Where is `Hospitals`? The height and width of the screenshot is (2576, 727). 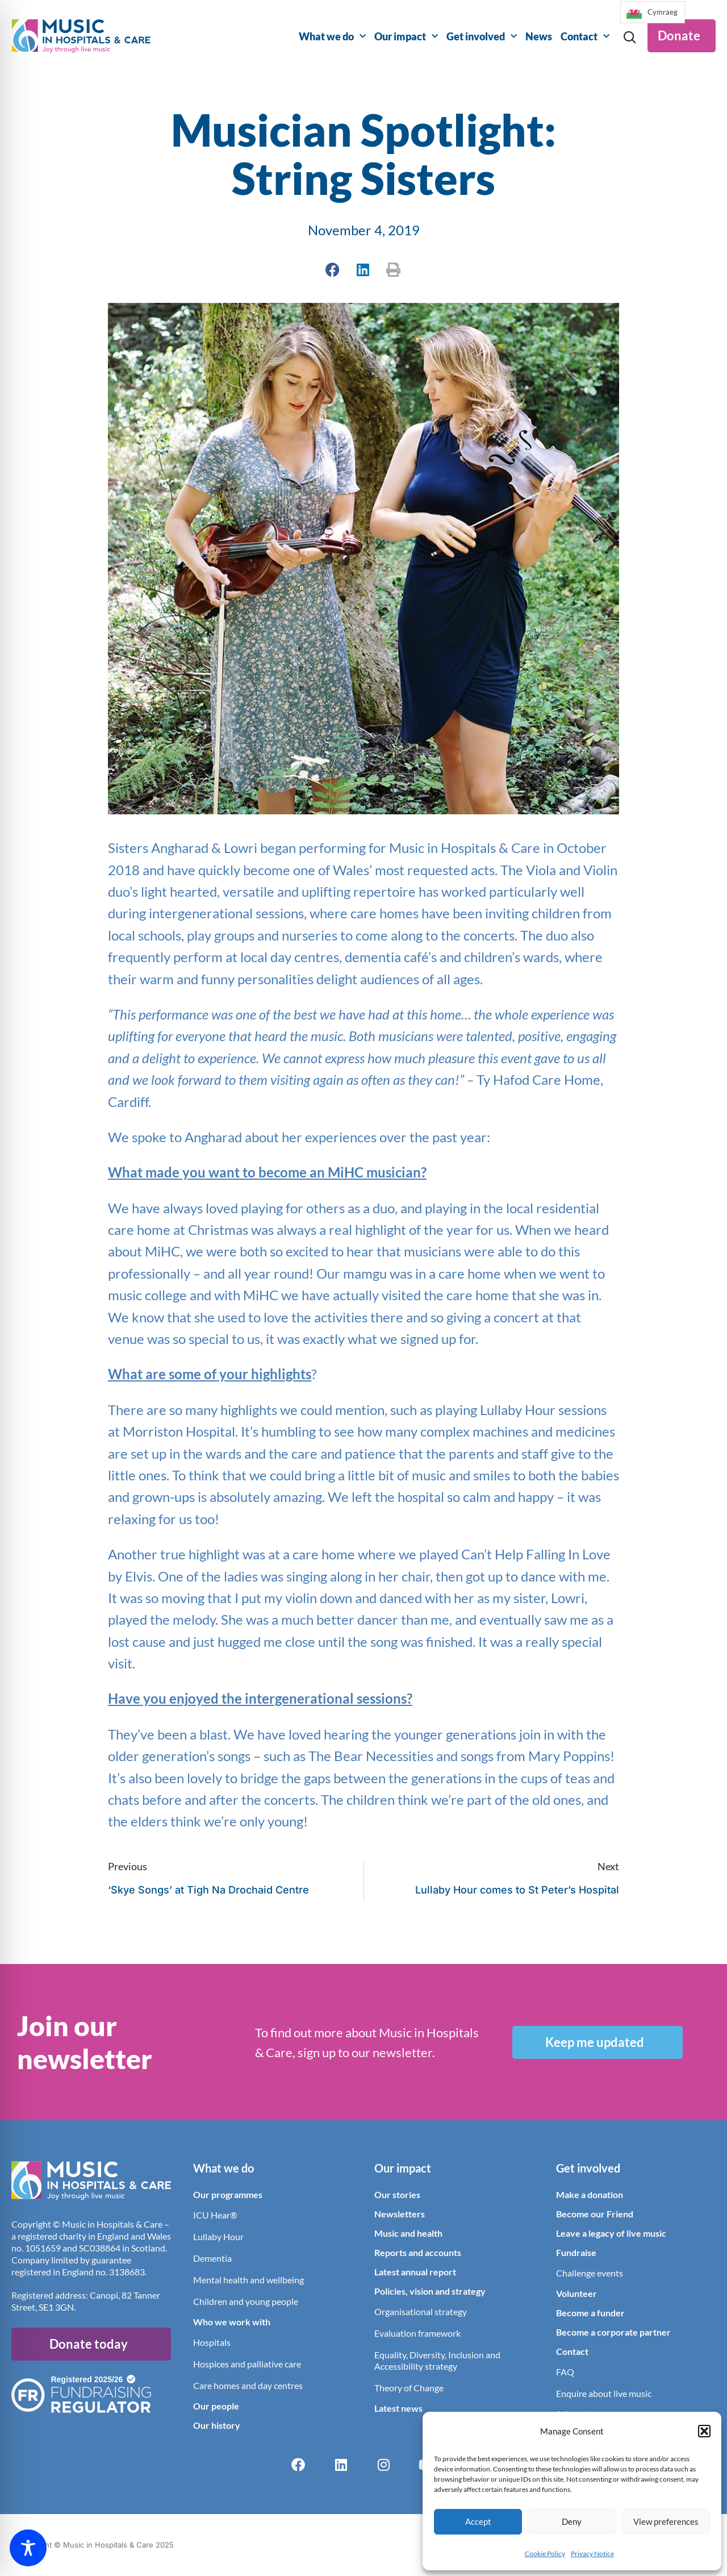 Hospitals is located at coordinates (212, 2342).